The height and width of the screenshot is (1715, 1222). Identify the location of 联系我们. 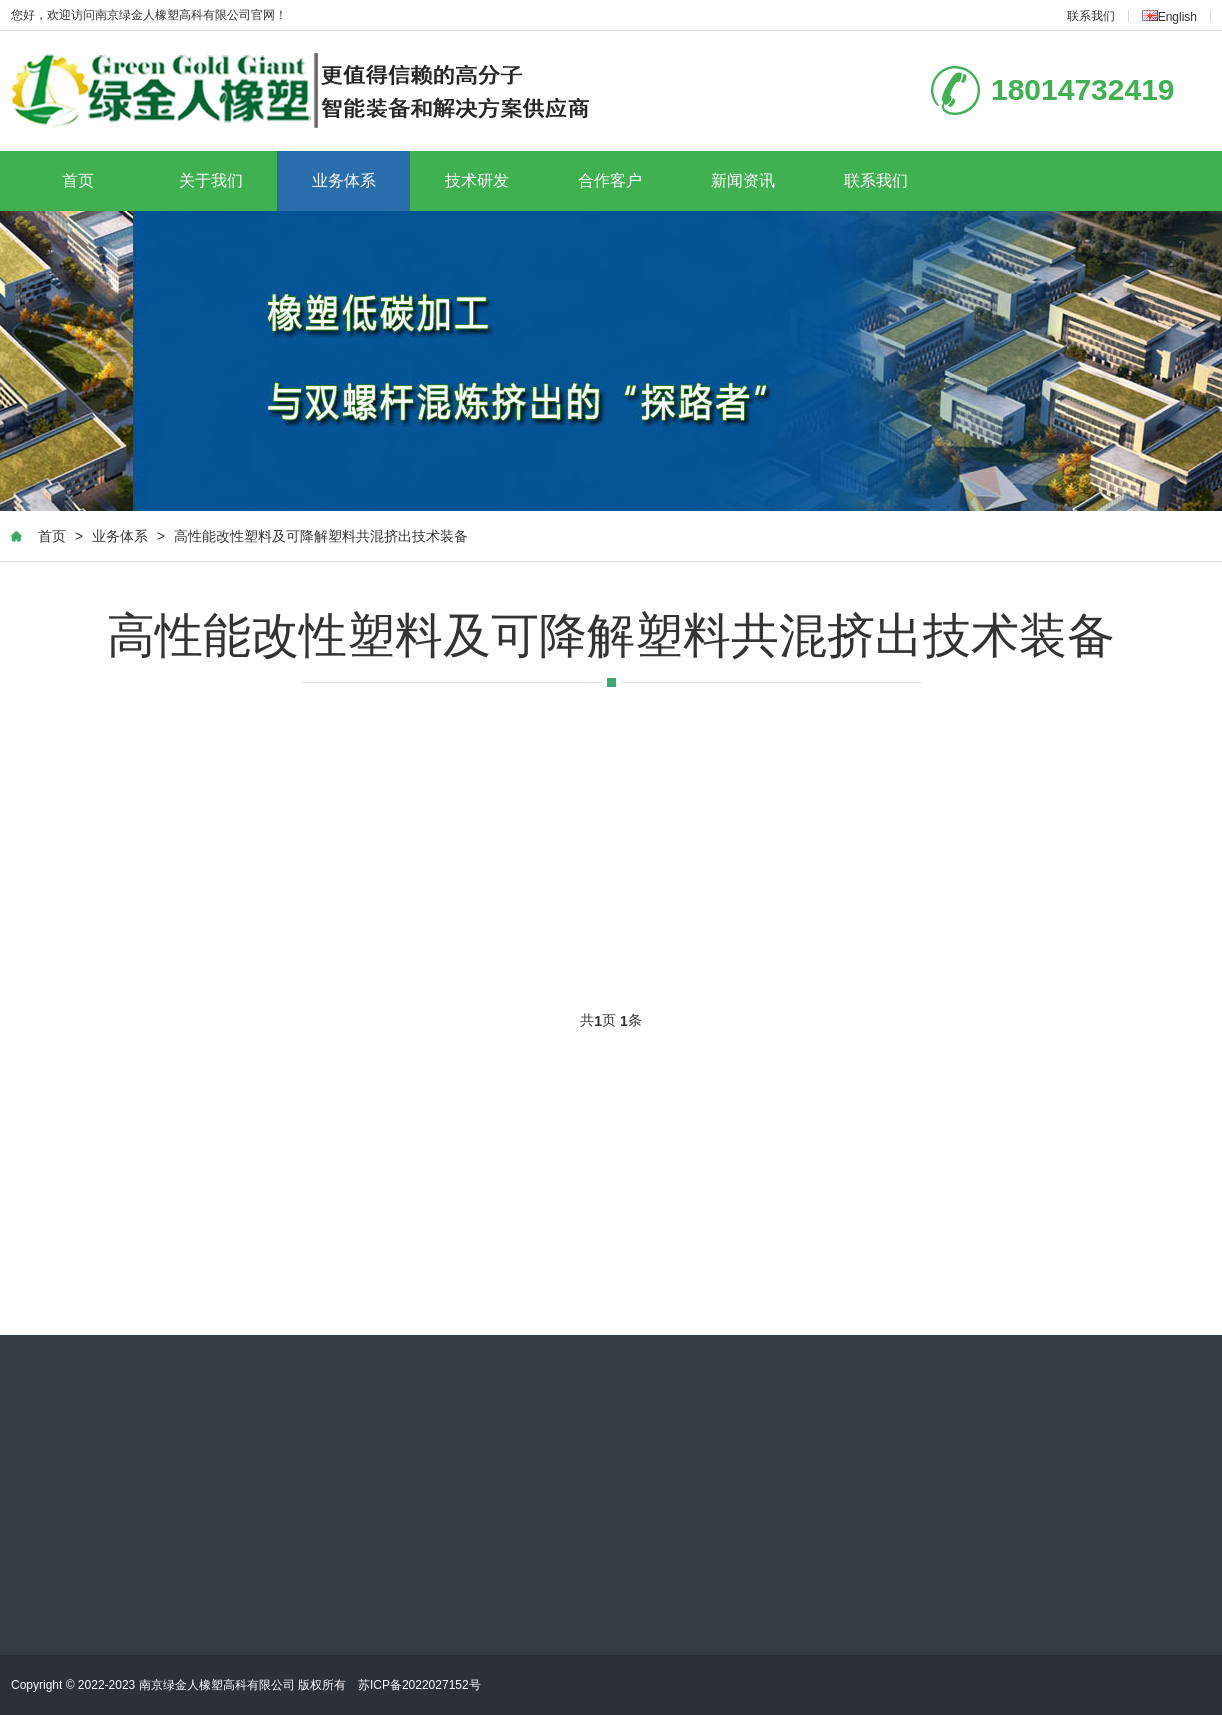
(1091, 16).